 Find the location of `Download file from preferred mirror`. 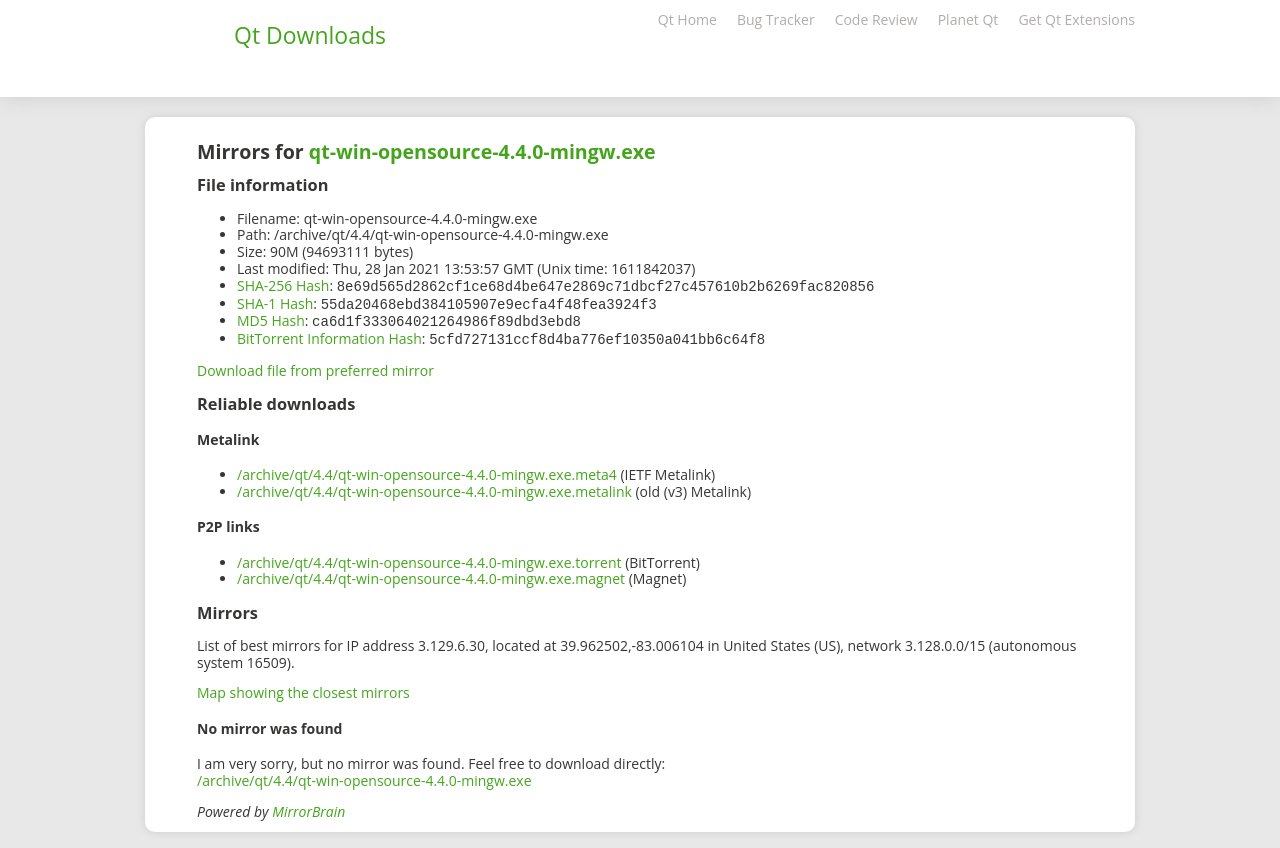

Download file from preferred mirror is located at coordinates (315, 366).